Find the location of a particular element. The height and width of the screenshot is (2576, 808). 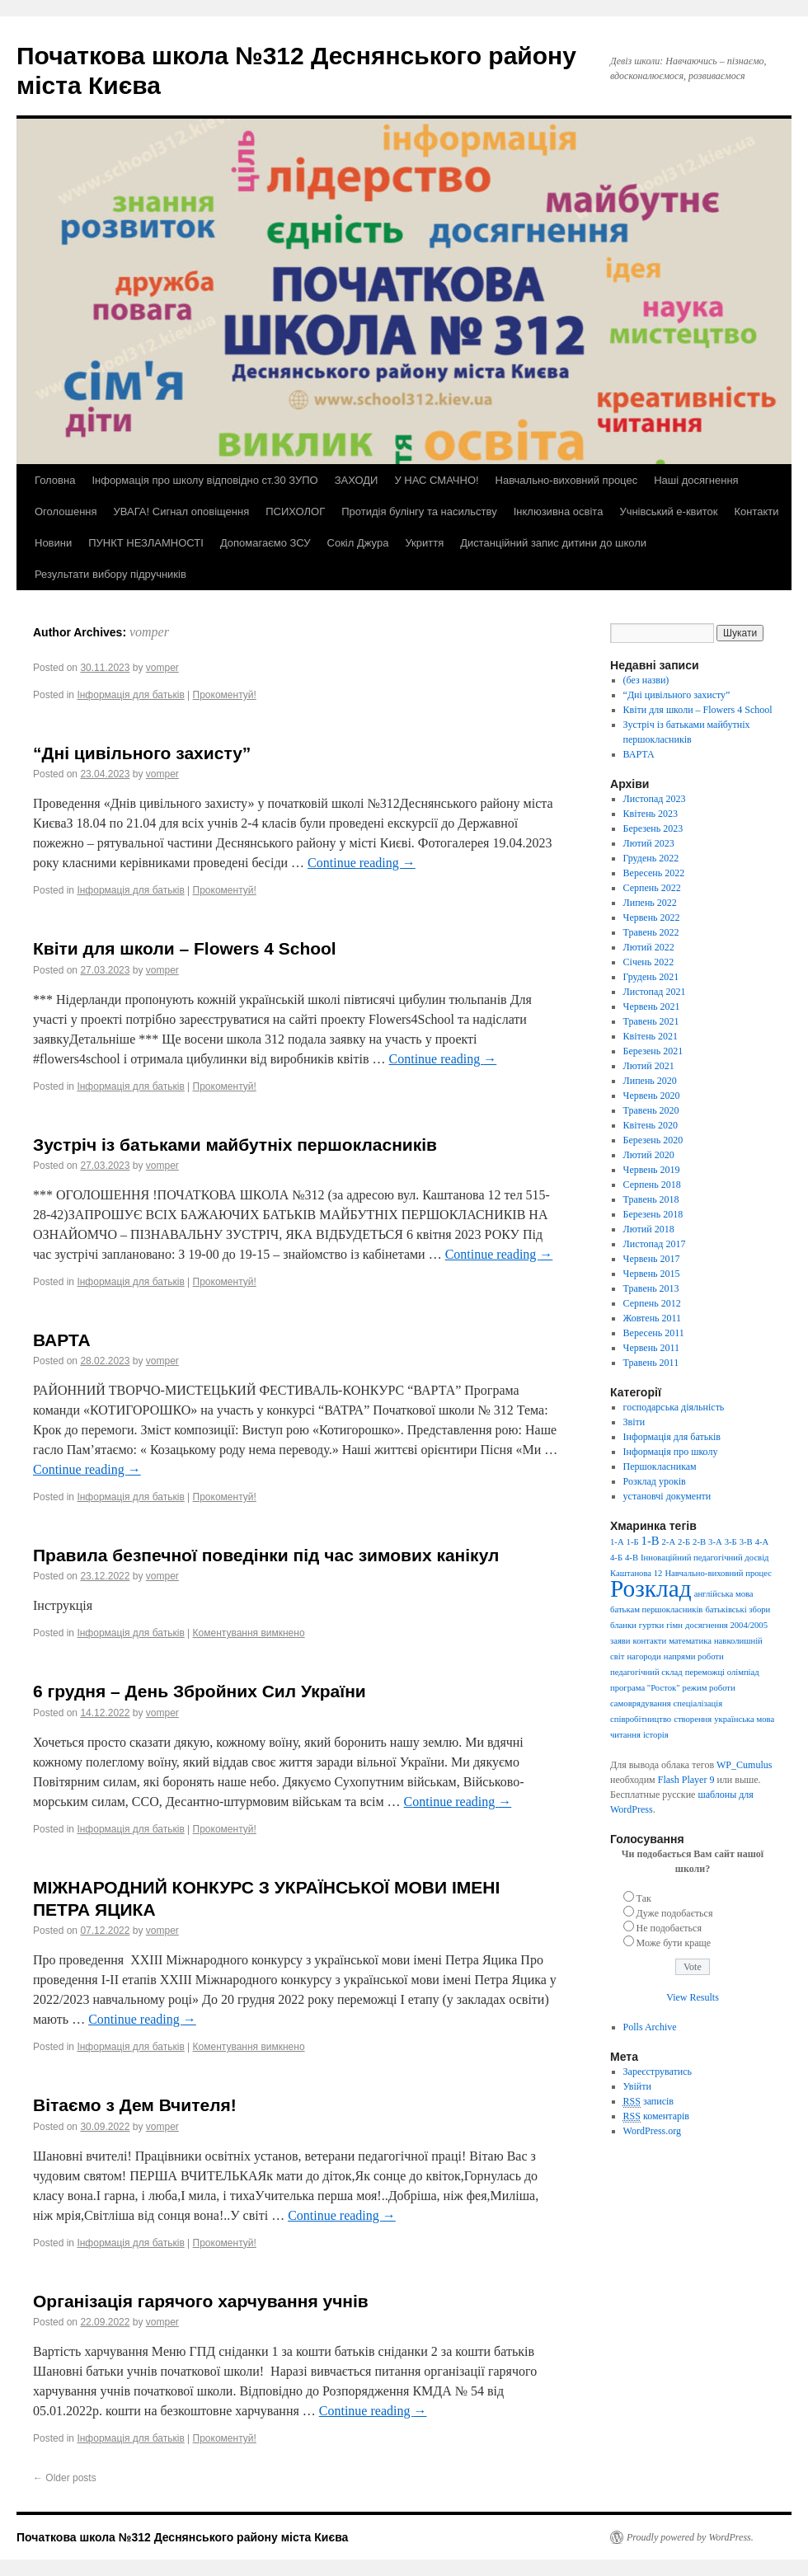

vomper is located at coordinates (149, 632).